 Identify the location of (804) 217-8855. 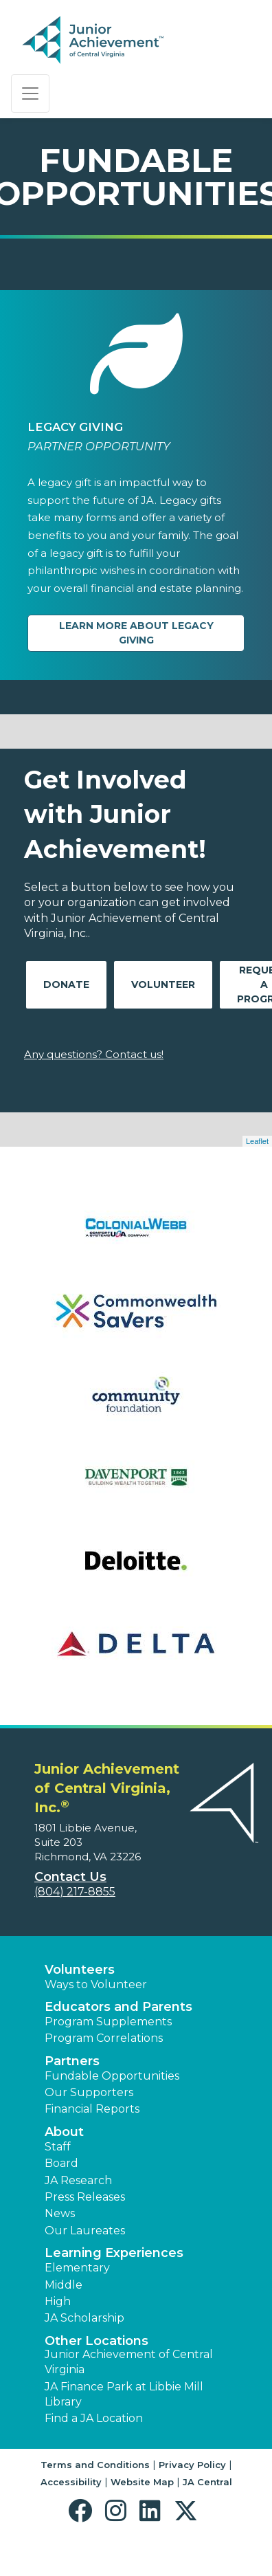
(74, 1891).